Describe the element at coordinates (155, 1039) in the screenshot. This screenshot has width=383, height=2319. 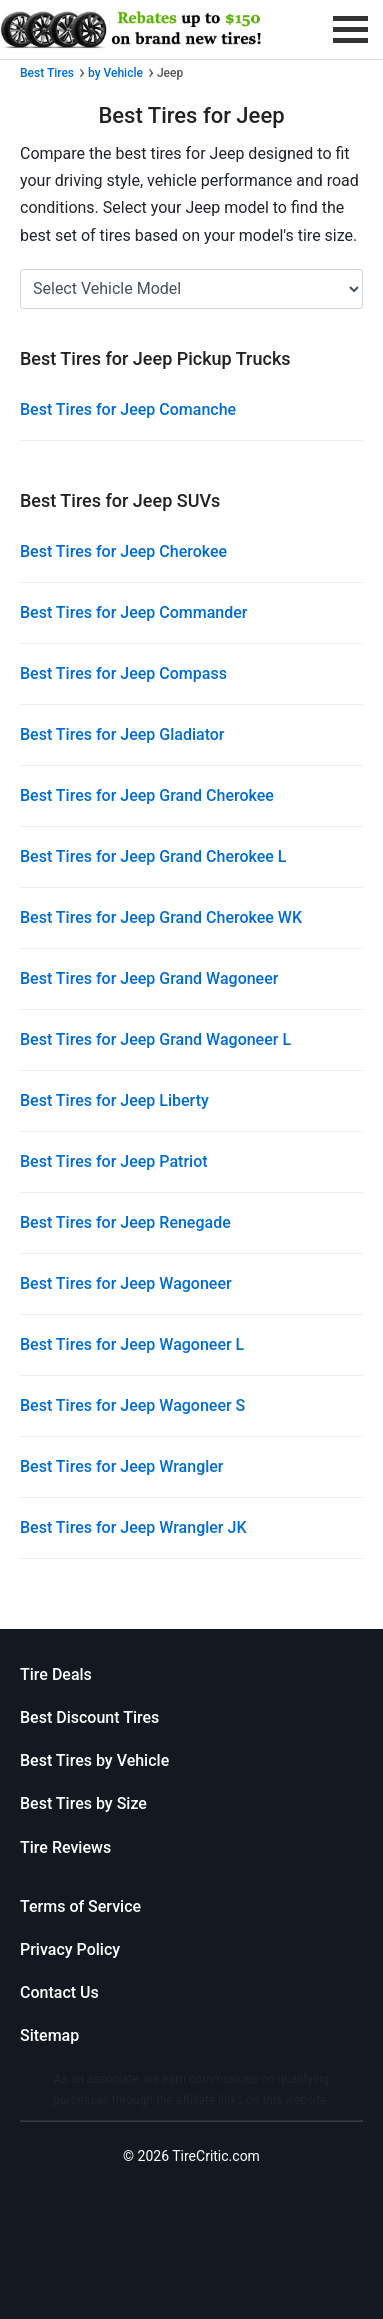
I see `Best Tires for Jeep Grand Wagoneer L` at that location.